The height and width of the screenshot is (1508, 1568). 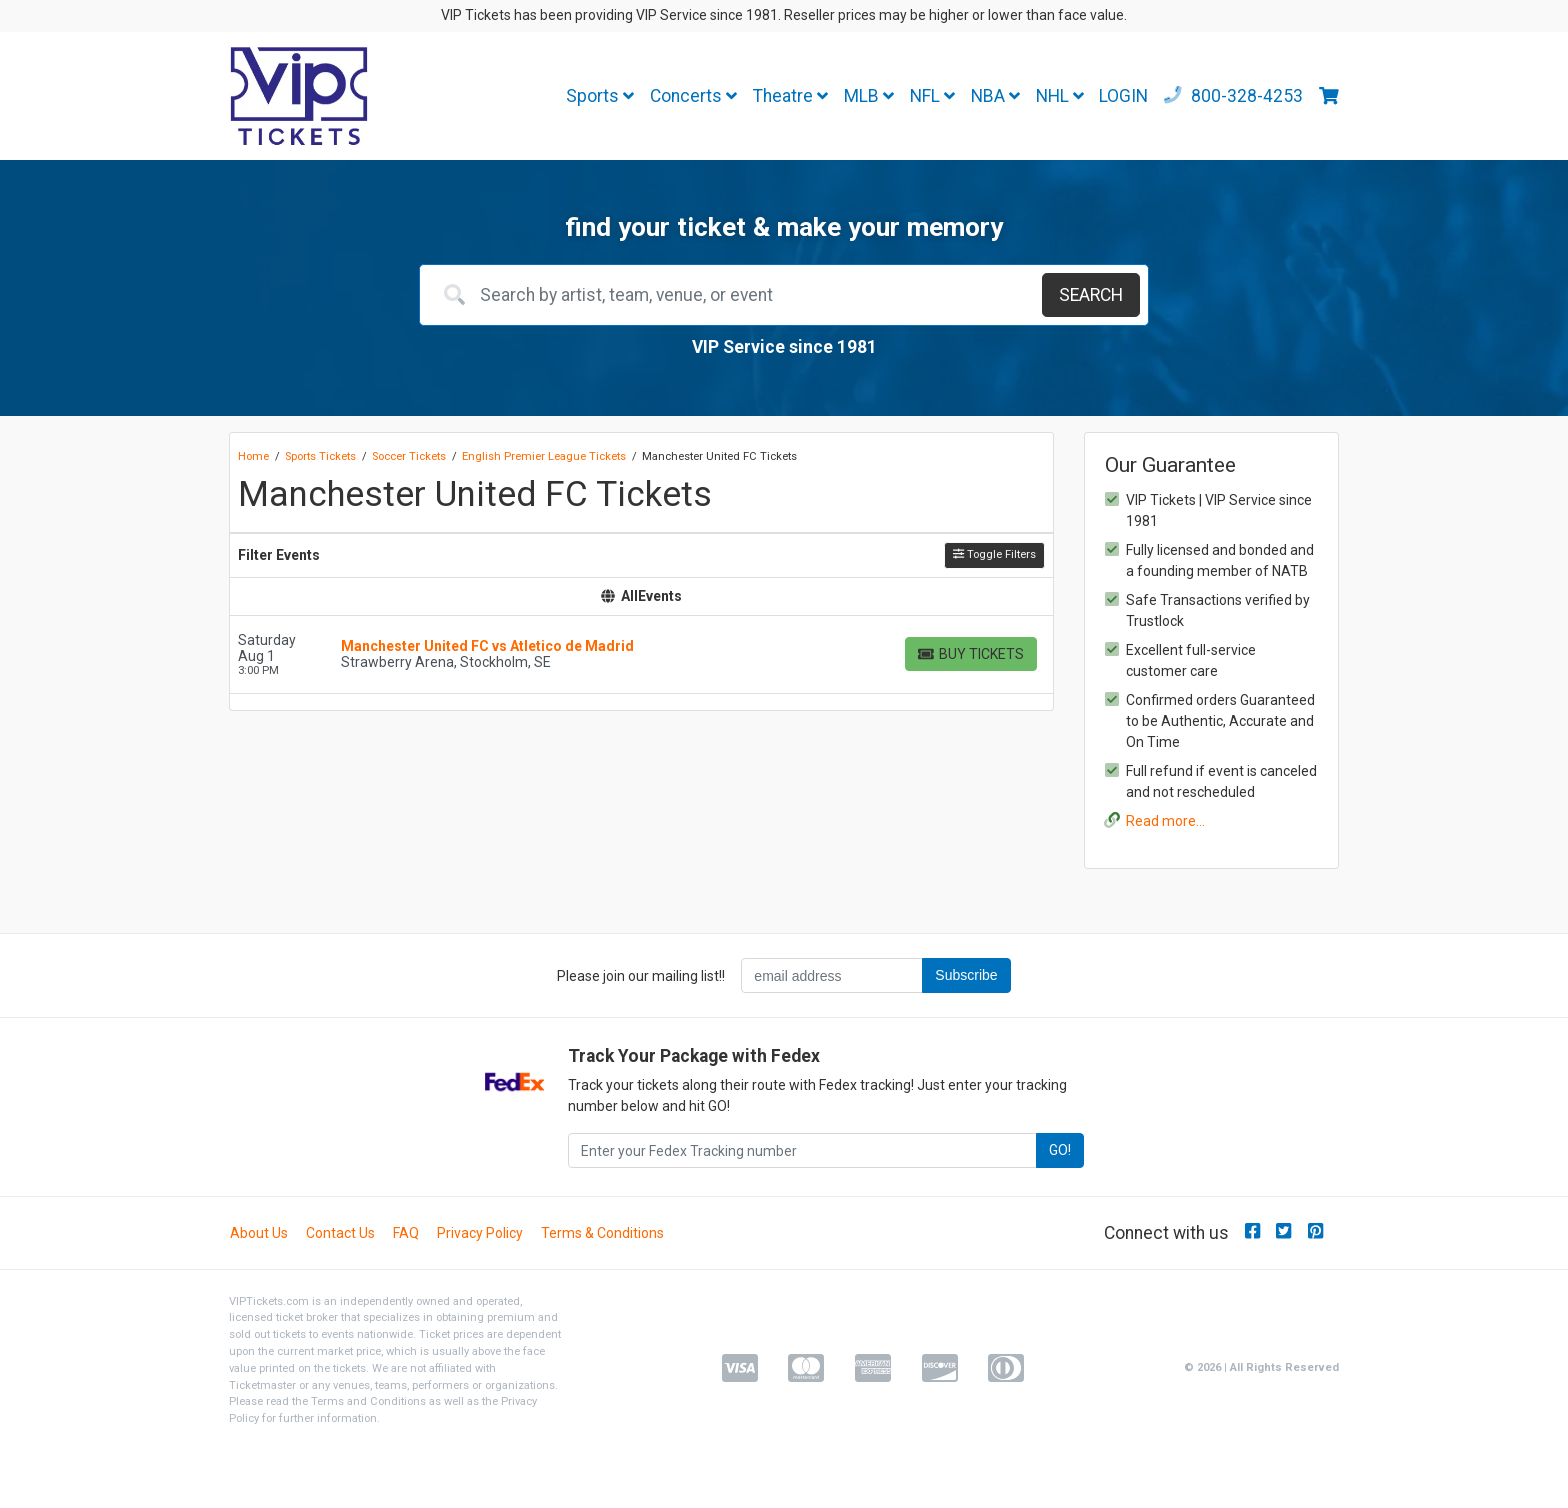 I want to click on GO!, so click(x=1060, y=1150).